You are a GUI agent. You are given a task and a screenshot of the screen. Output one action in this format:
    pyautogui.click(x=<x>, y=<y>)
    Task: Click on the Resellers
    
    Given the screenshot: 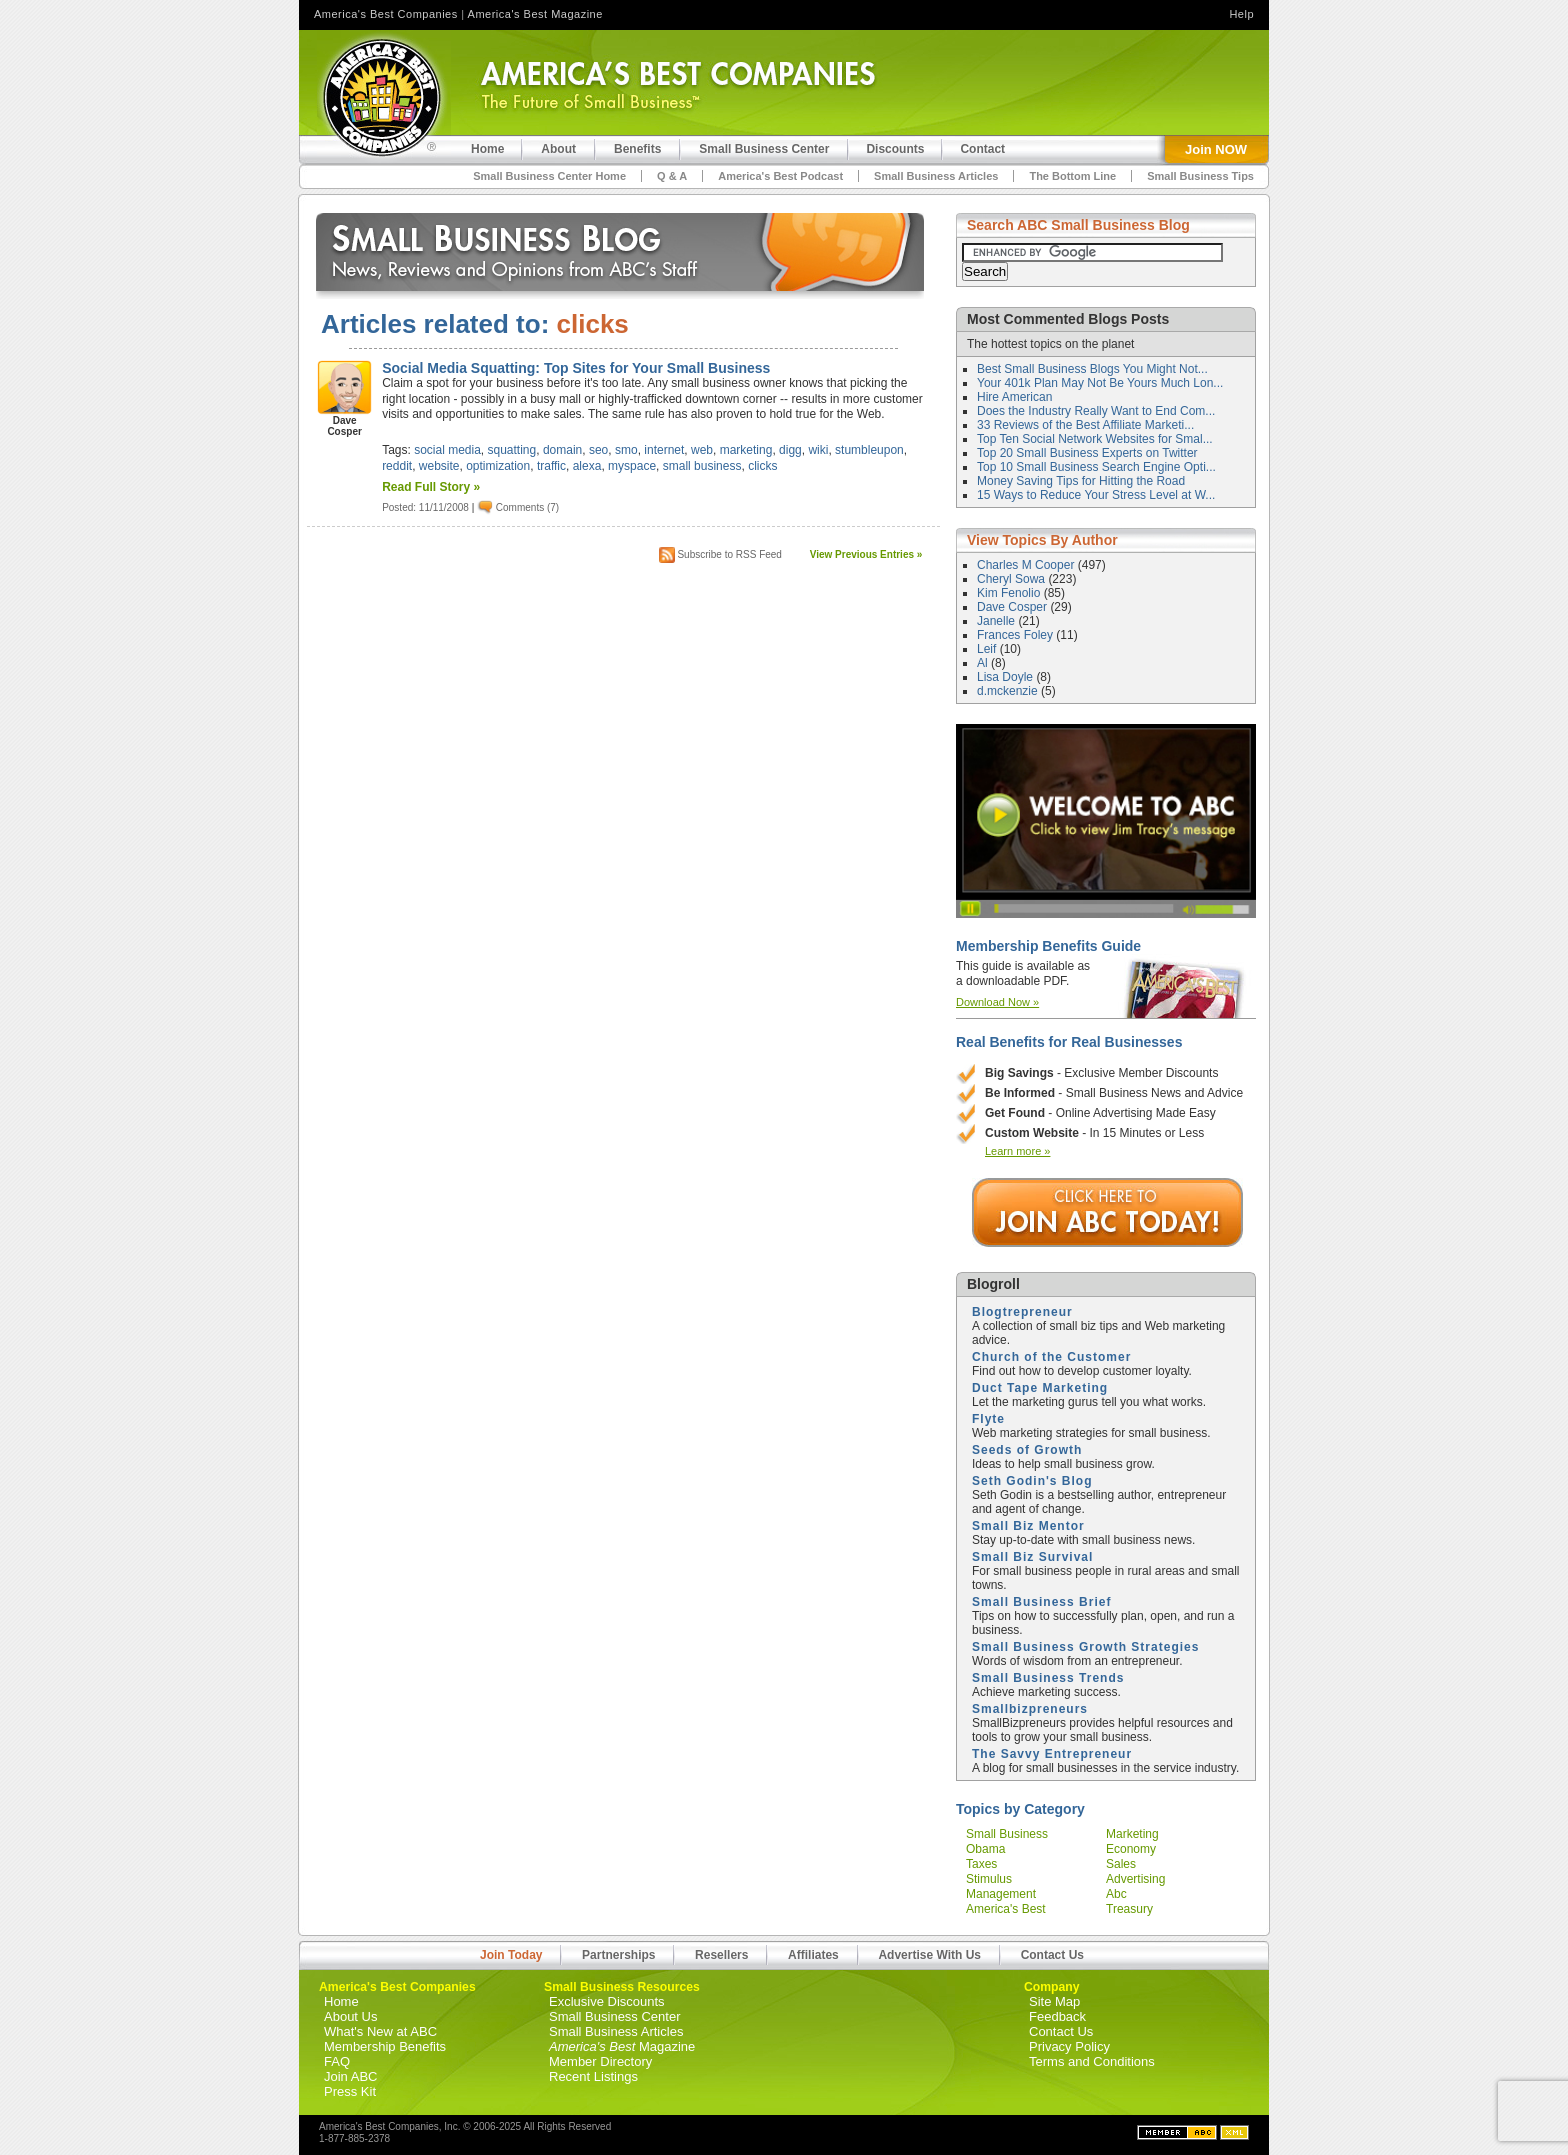 What is the action you would take?
    pyautogui.click(x=721, y=1955)
    